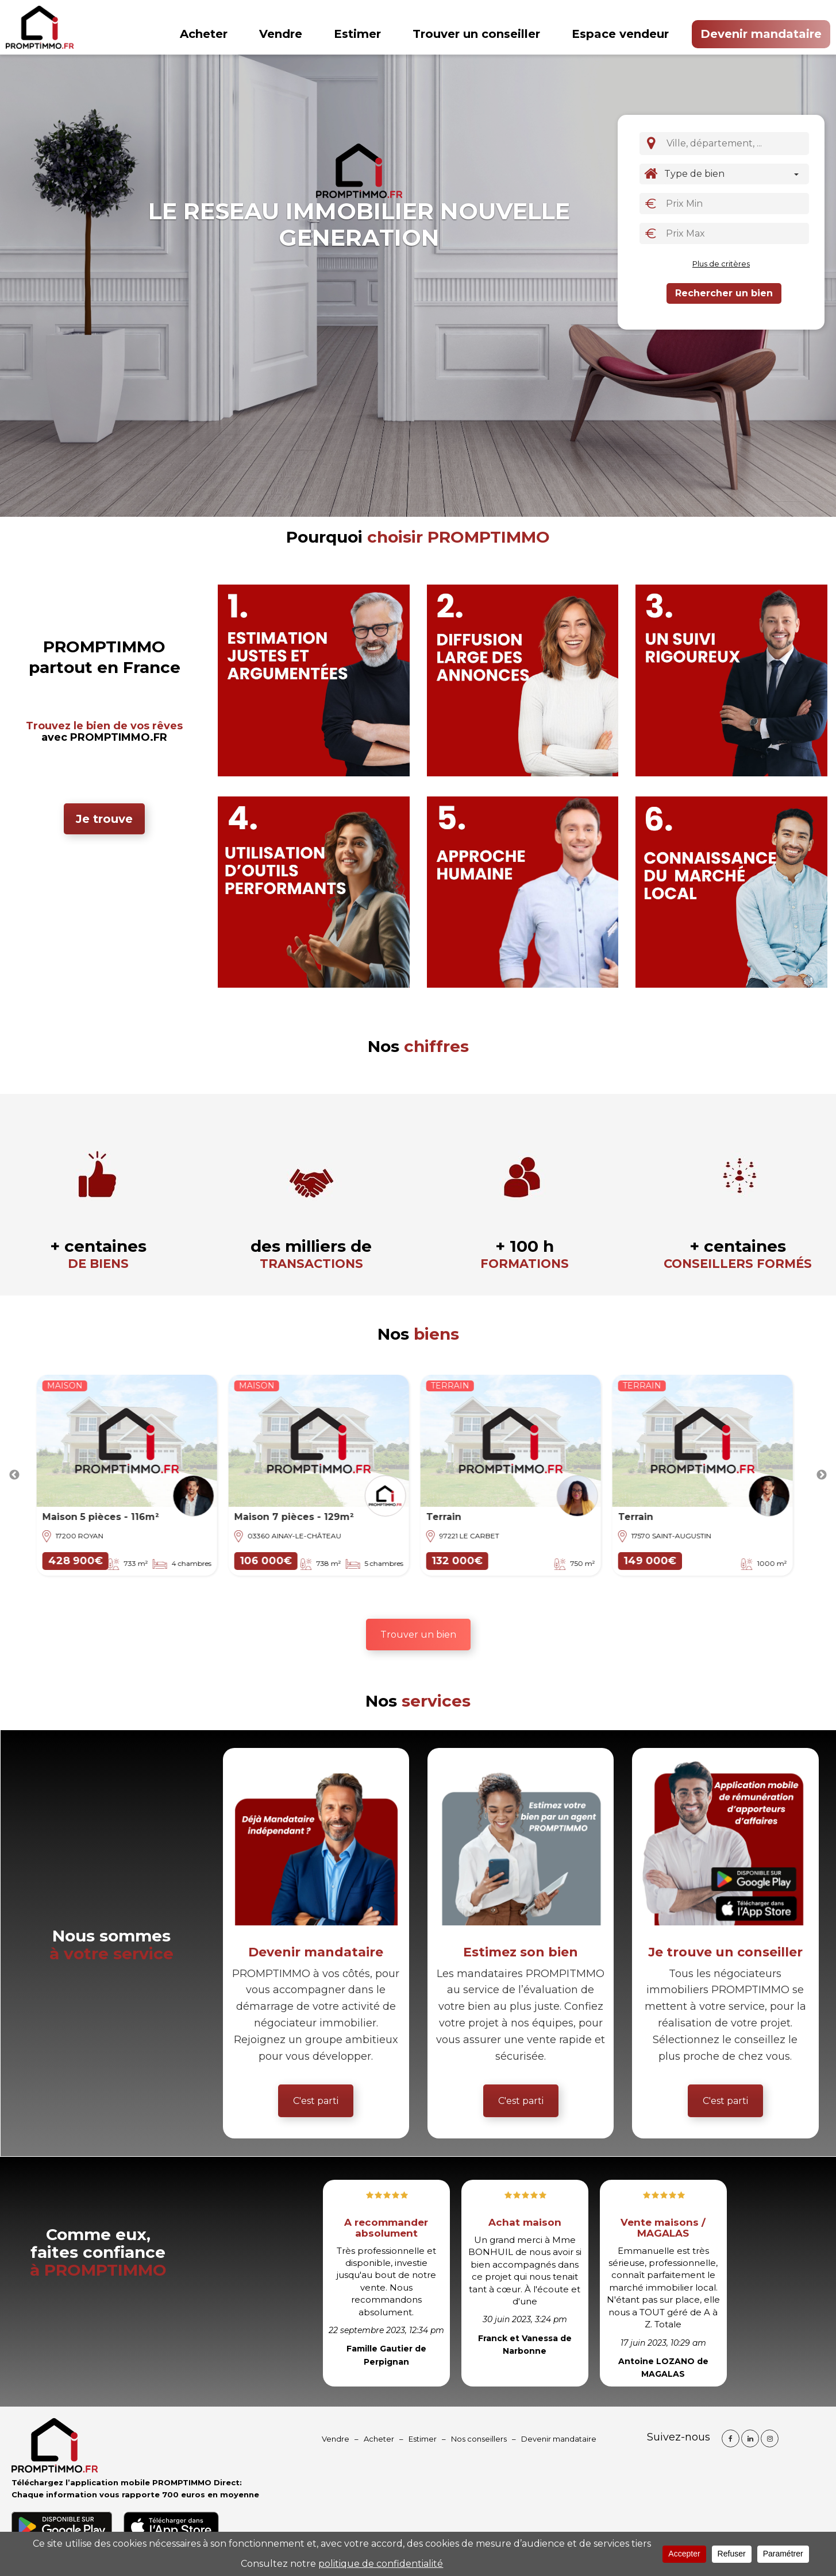 This screenshot has width=836, height=2576. Describe the element at coordinates (735, 143) in the screenshot. I see `[combobox]` at that location.